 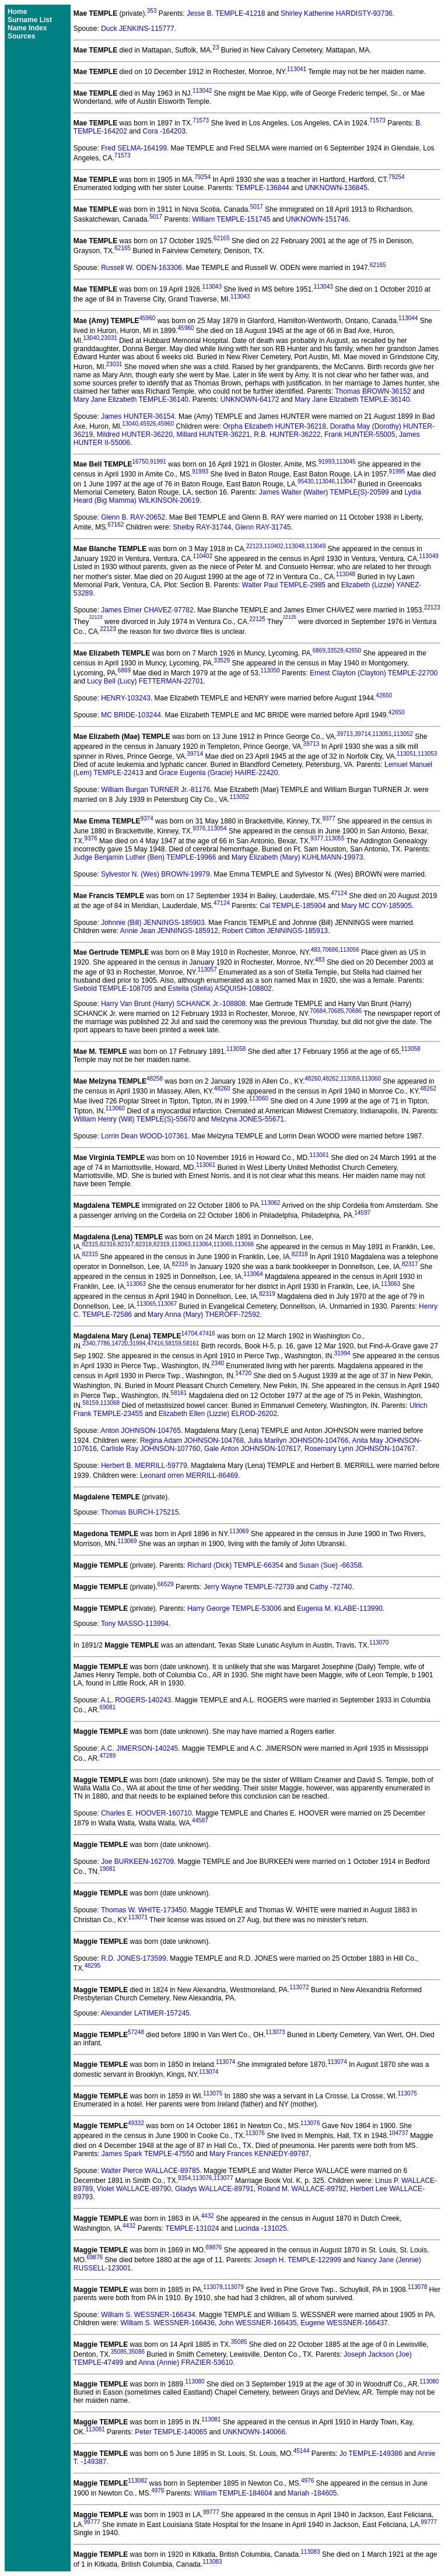 What do you see at coordinates (214, 2189) in the screenshot?
I see `Gladys WALLACE-89791` at bounding box center [214, 2189].